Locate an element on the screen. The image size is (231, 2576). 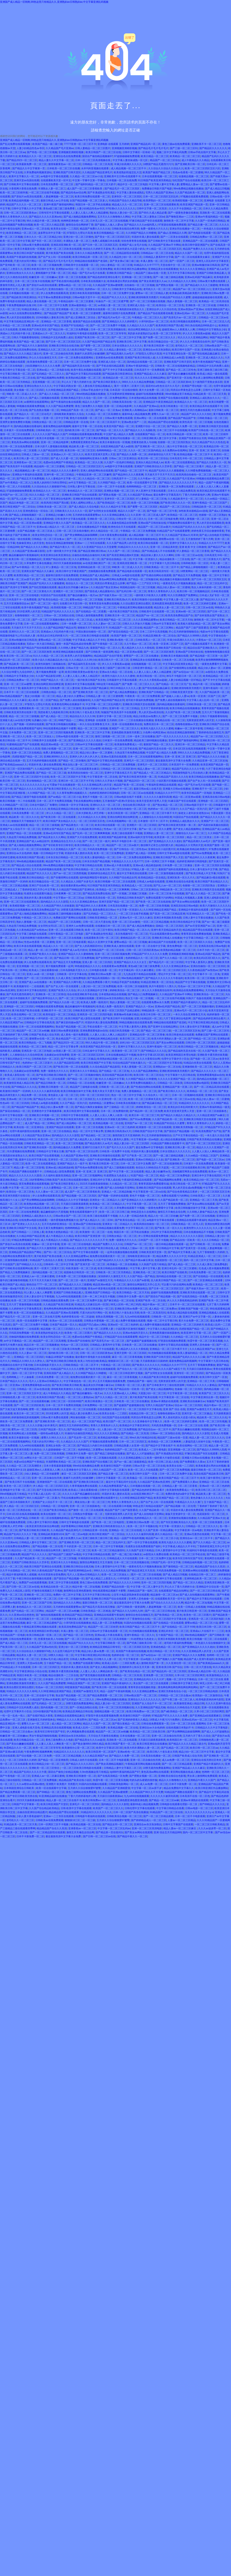
蜜臀国产一区二区三区在线播放 is located at coordinates (141, 655).